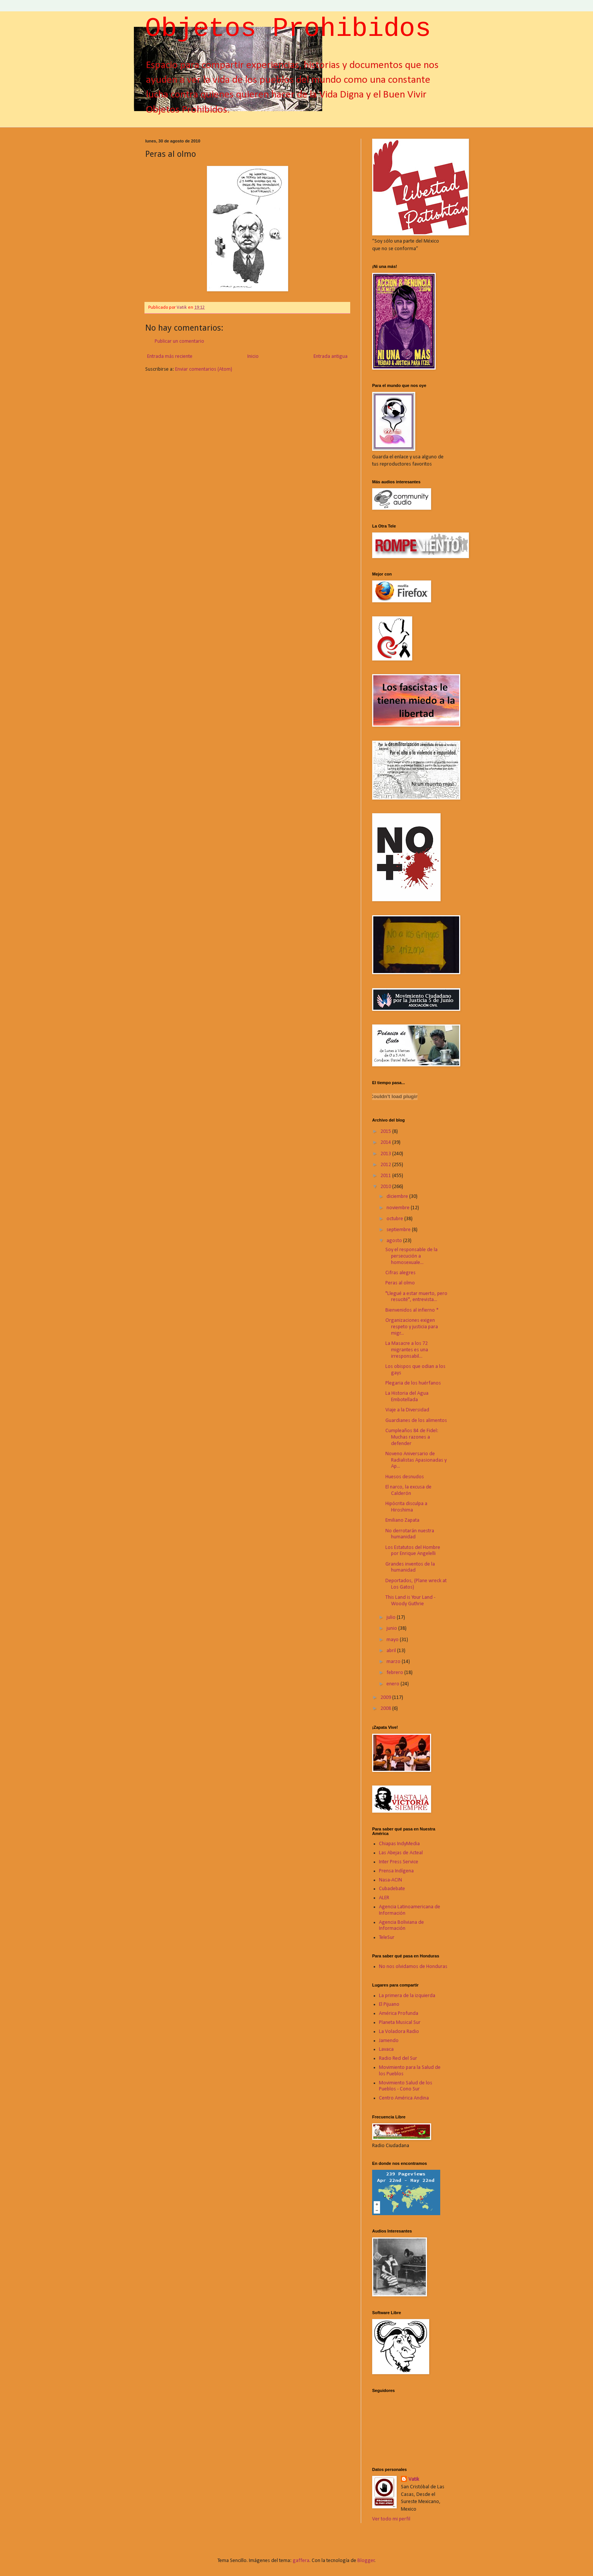 Image resolution: width=593 pixels, height=2576 pixels. Describe the element at coordinates (396, 1871) in the screenshot. I see `Prensa Indígena` at that location.